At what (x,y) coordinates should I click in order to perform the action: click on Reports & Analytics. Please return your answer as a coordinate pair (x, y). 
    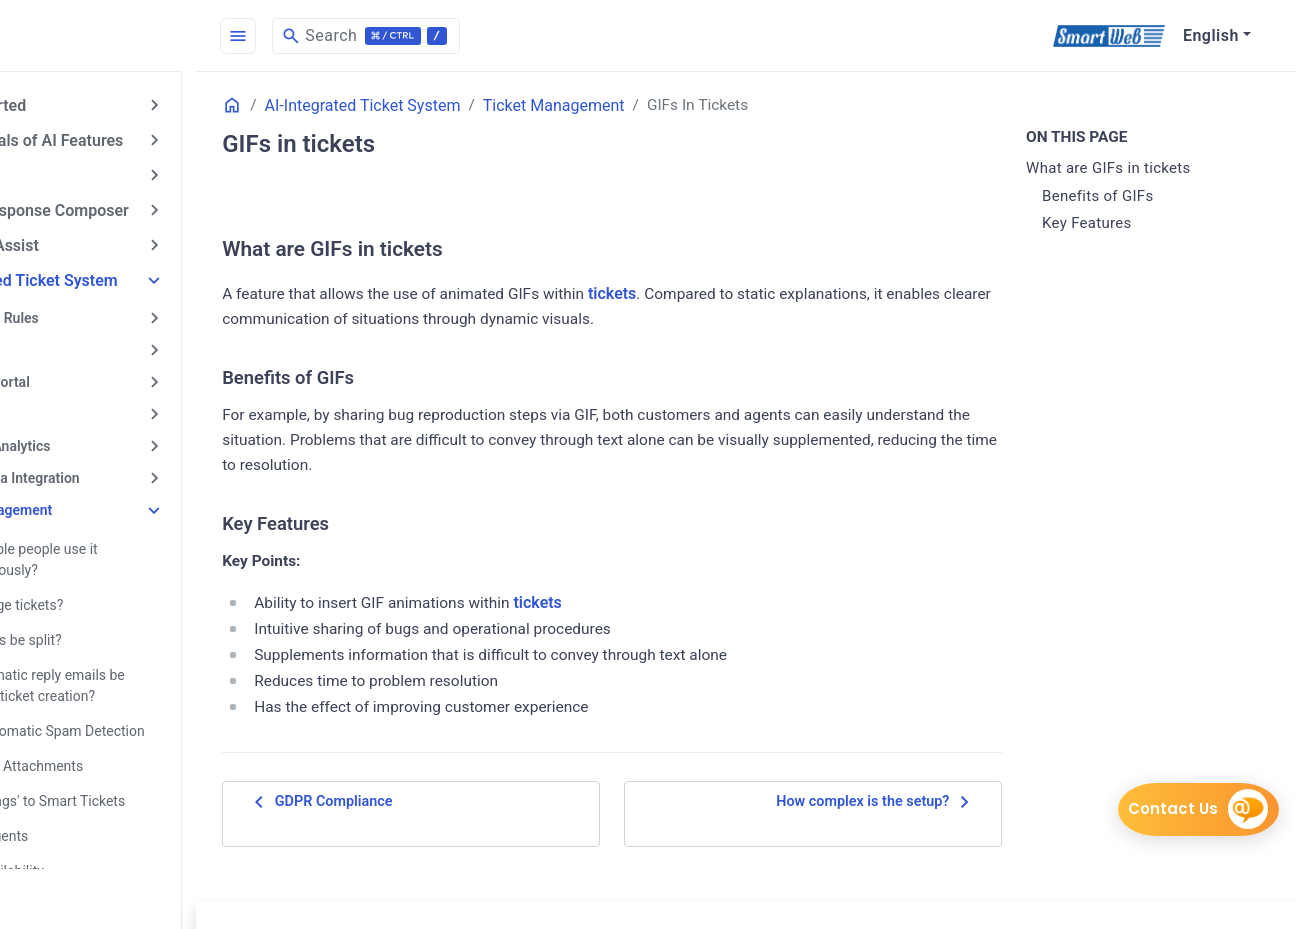
    Looking at the image, I should click on (92, 435).